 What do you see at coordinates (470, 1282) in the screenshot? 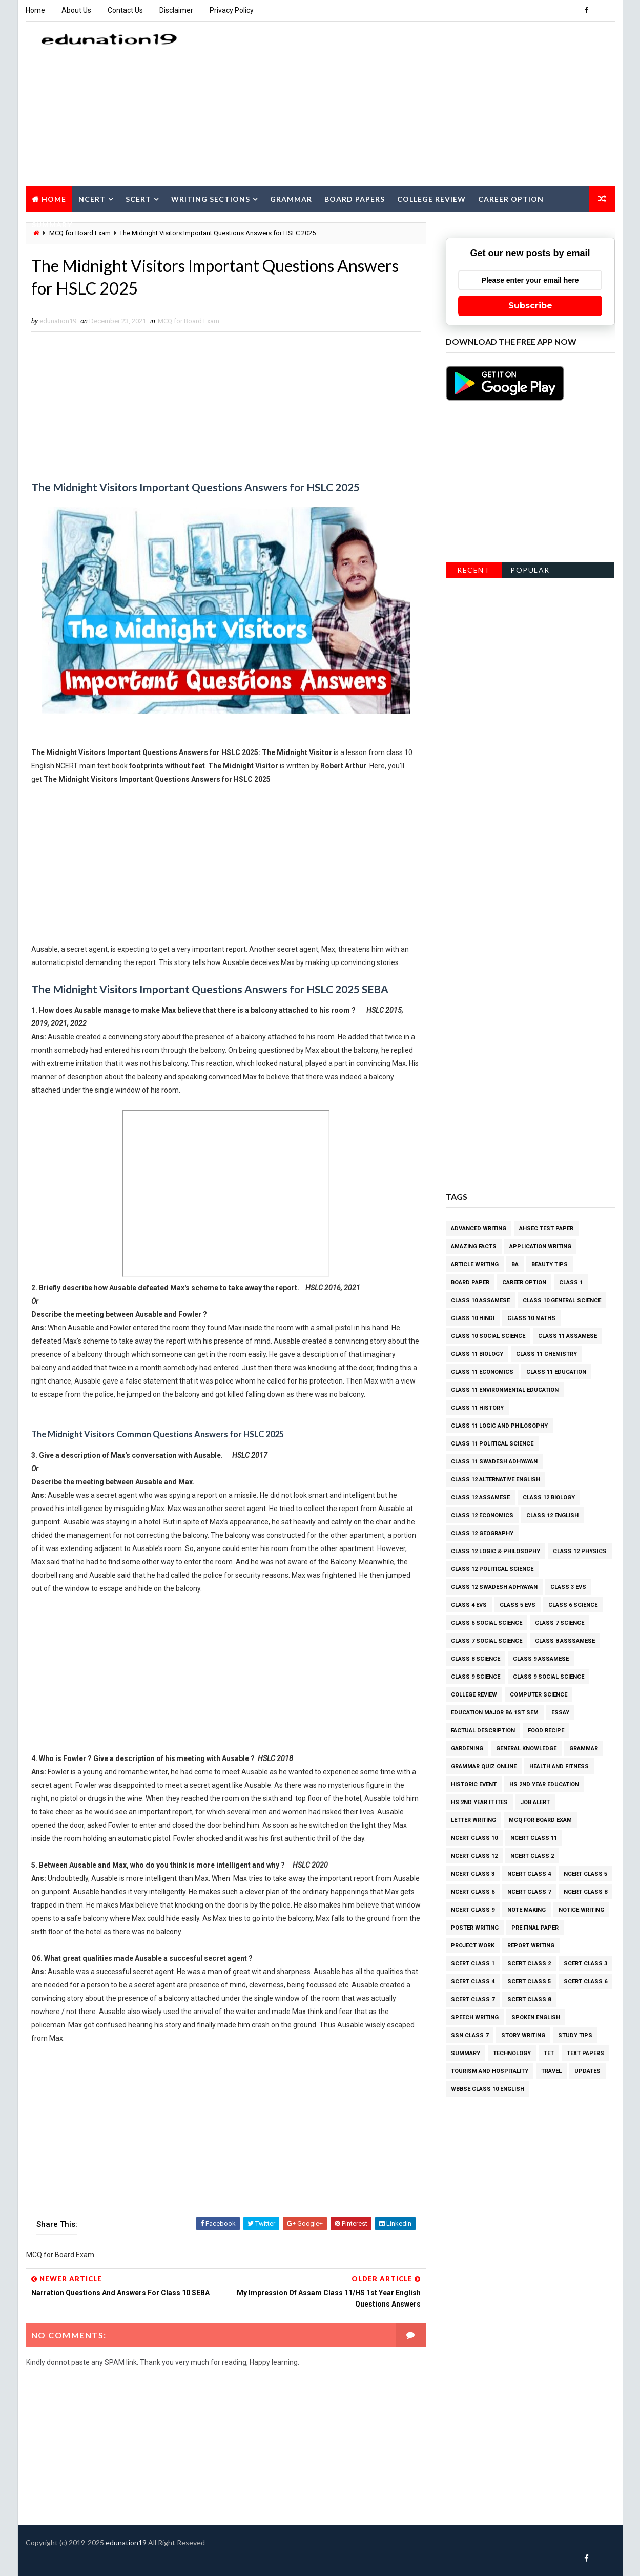
I see `Board Paper` at bounding box center [470, 1282].